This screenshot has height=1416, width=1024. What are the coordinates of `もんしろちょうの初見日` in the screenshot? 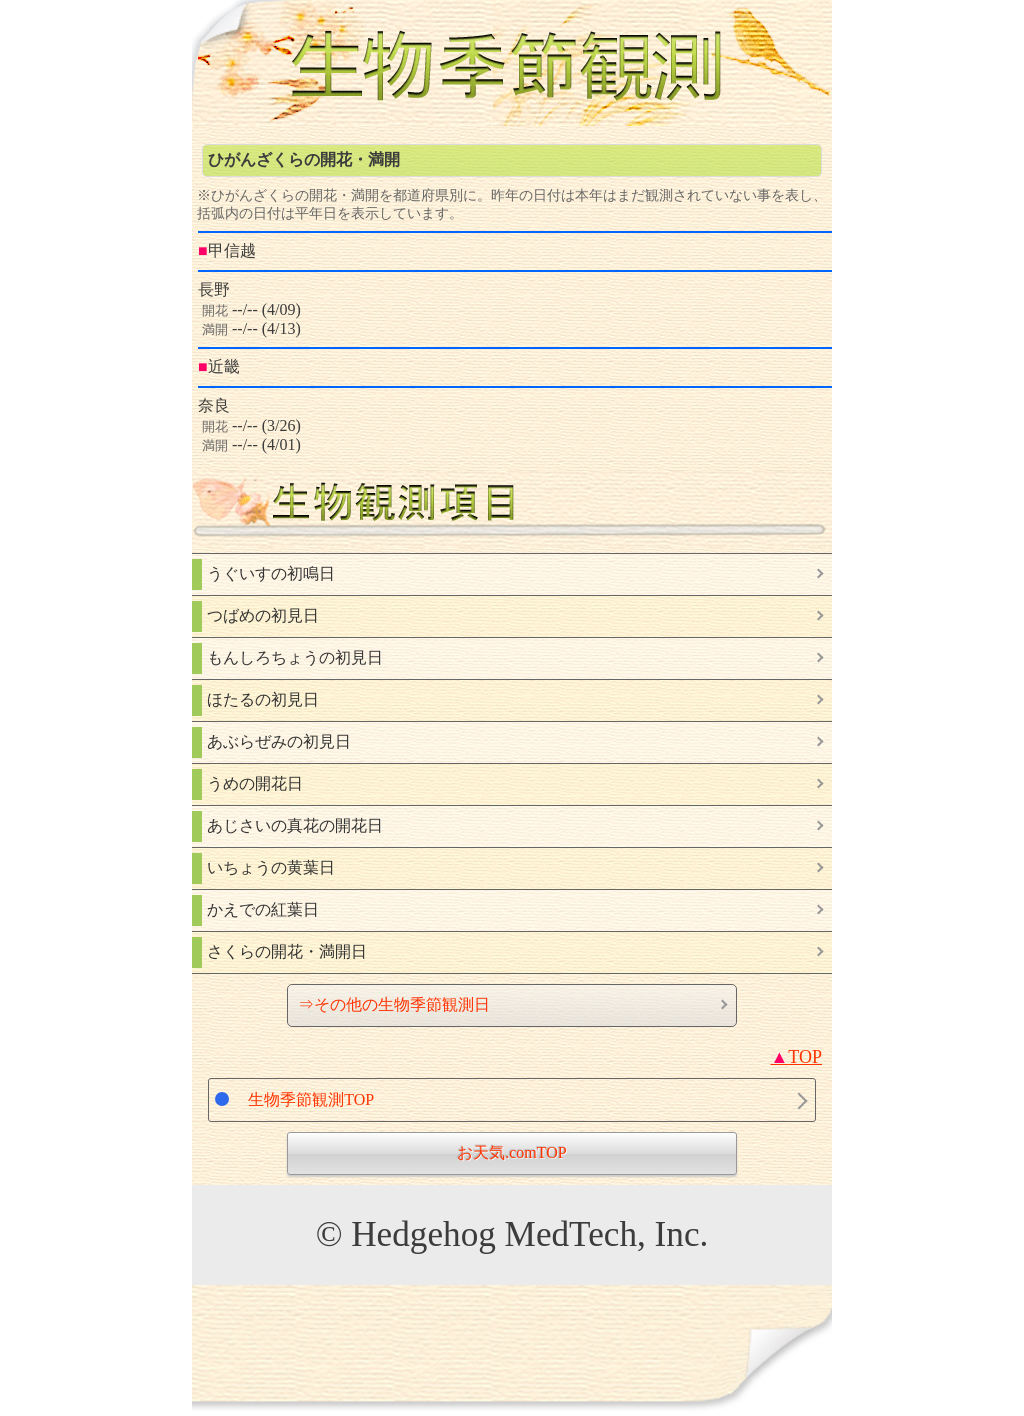 It's located at (295, 657).